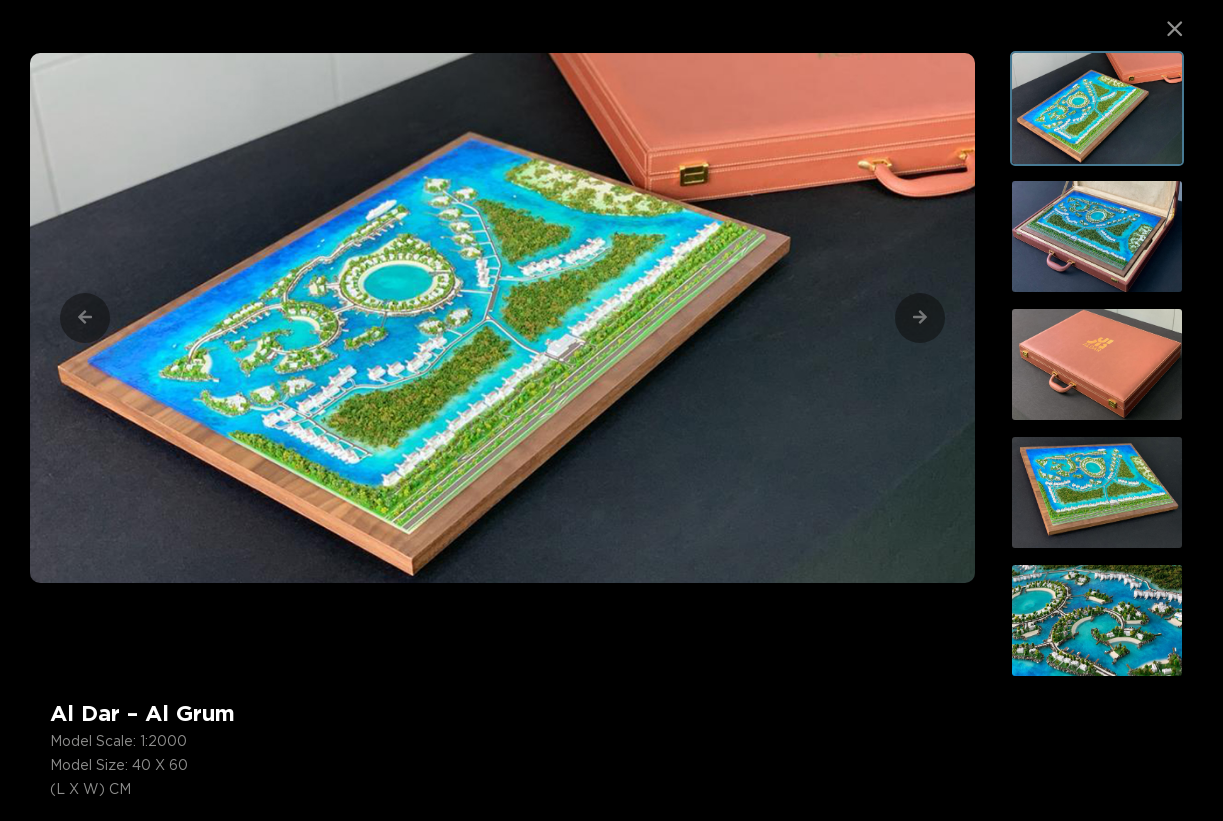 This screenshot has height=821, width=1223. Describe the element at coordinates (920, 318) in the screenshot. I see `[Next]` at that location.